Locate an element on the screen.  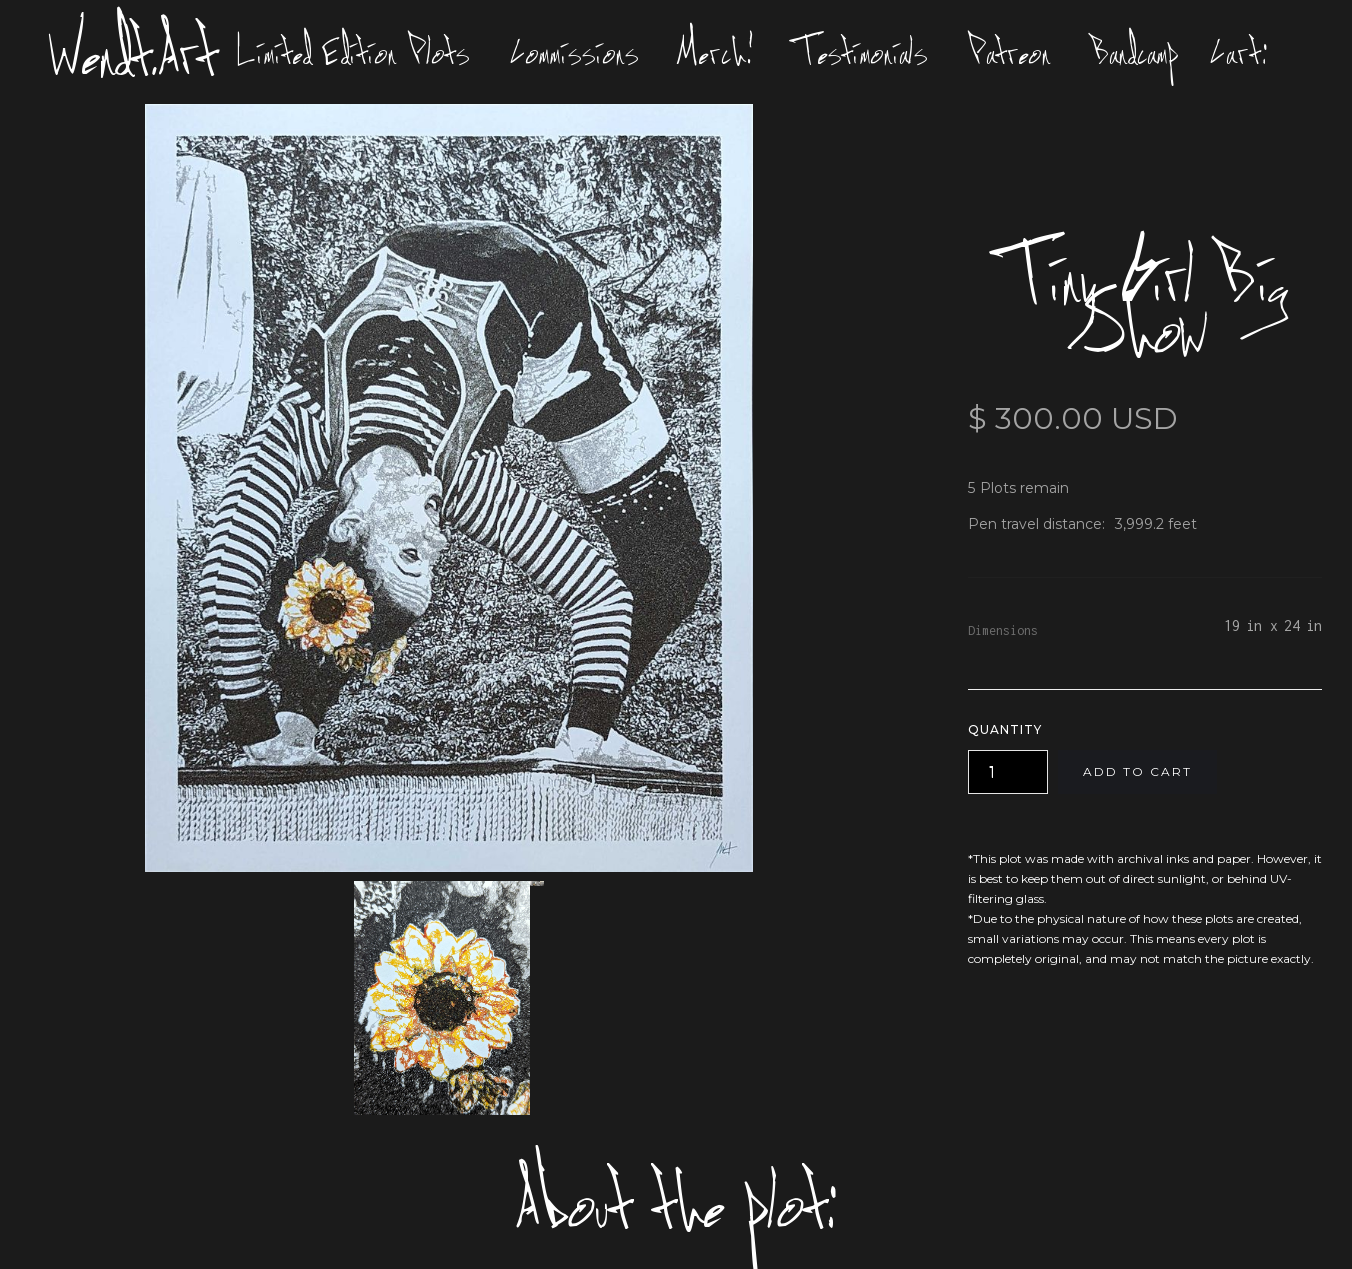
Patreon is located at coordinates (1009, 52).